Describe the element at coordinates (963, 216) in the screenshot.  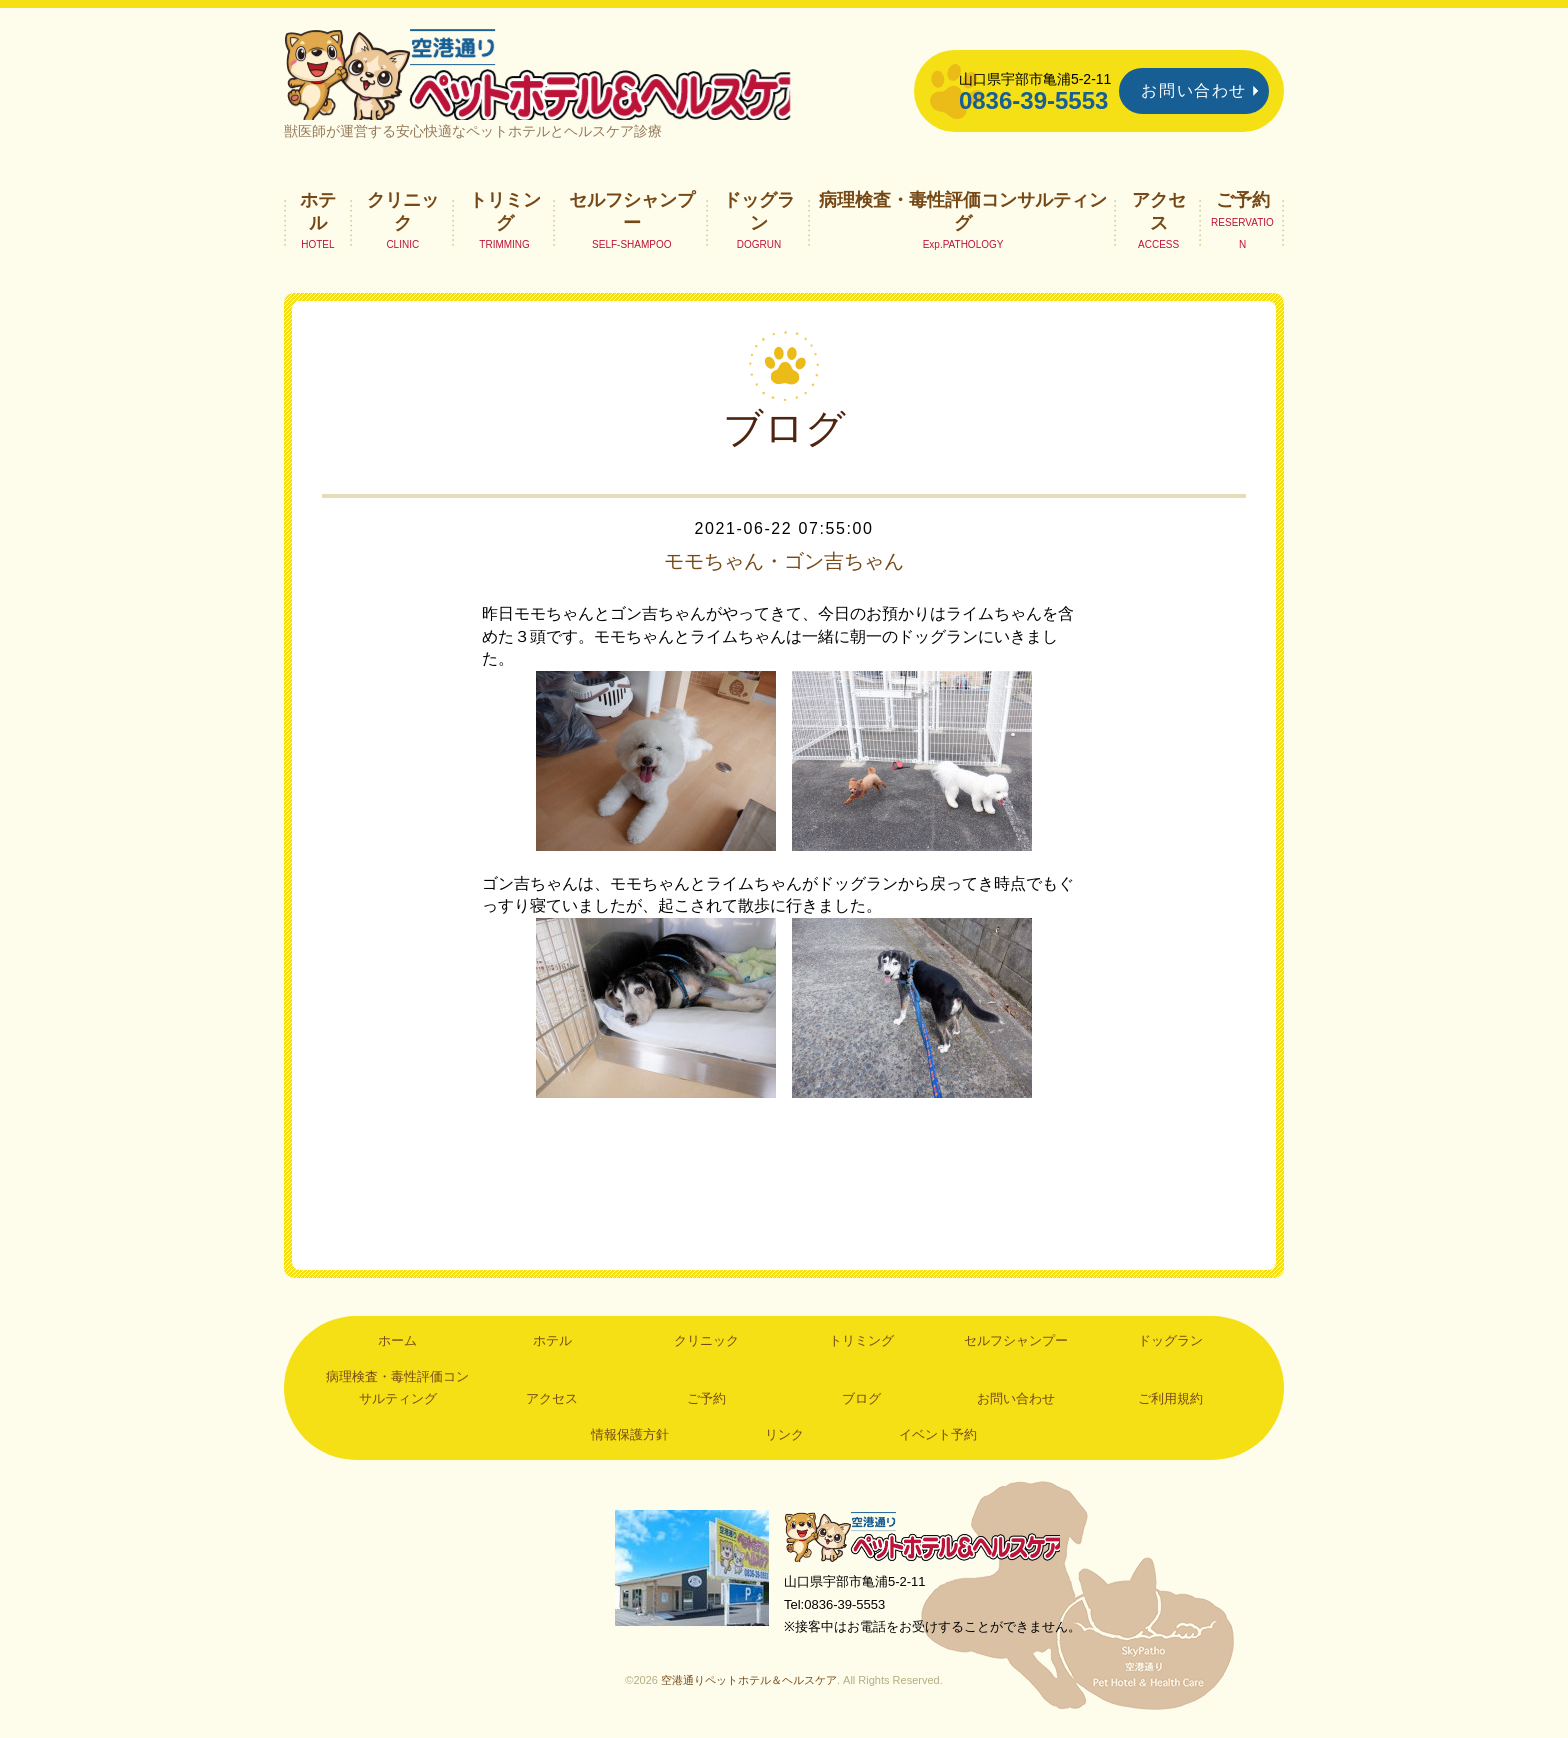
I see `病理検査・毒性評価コンサルティング` at that location.